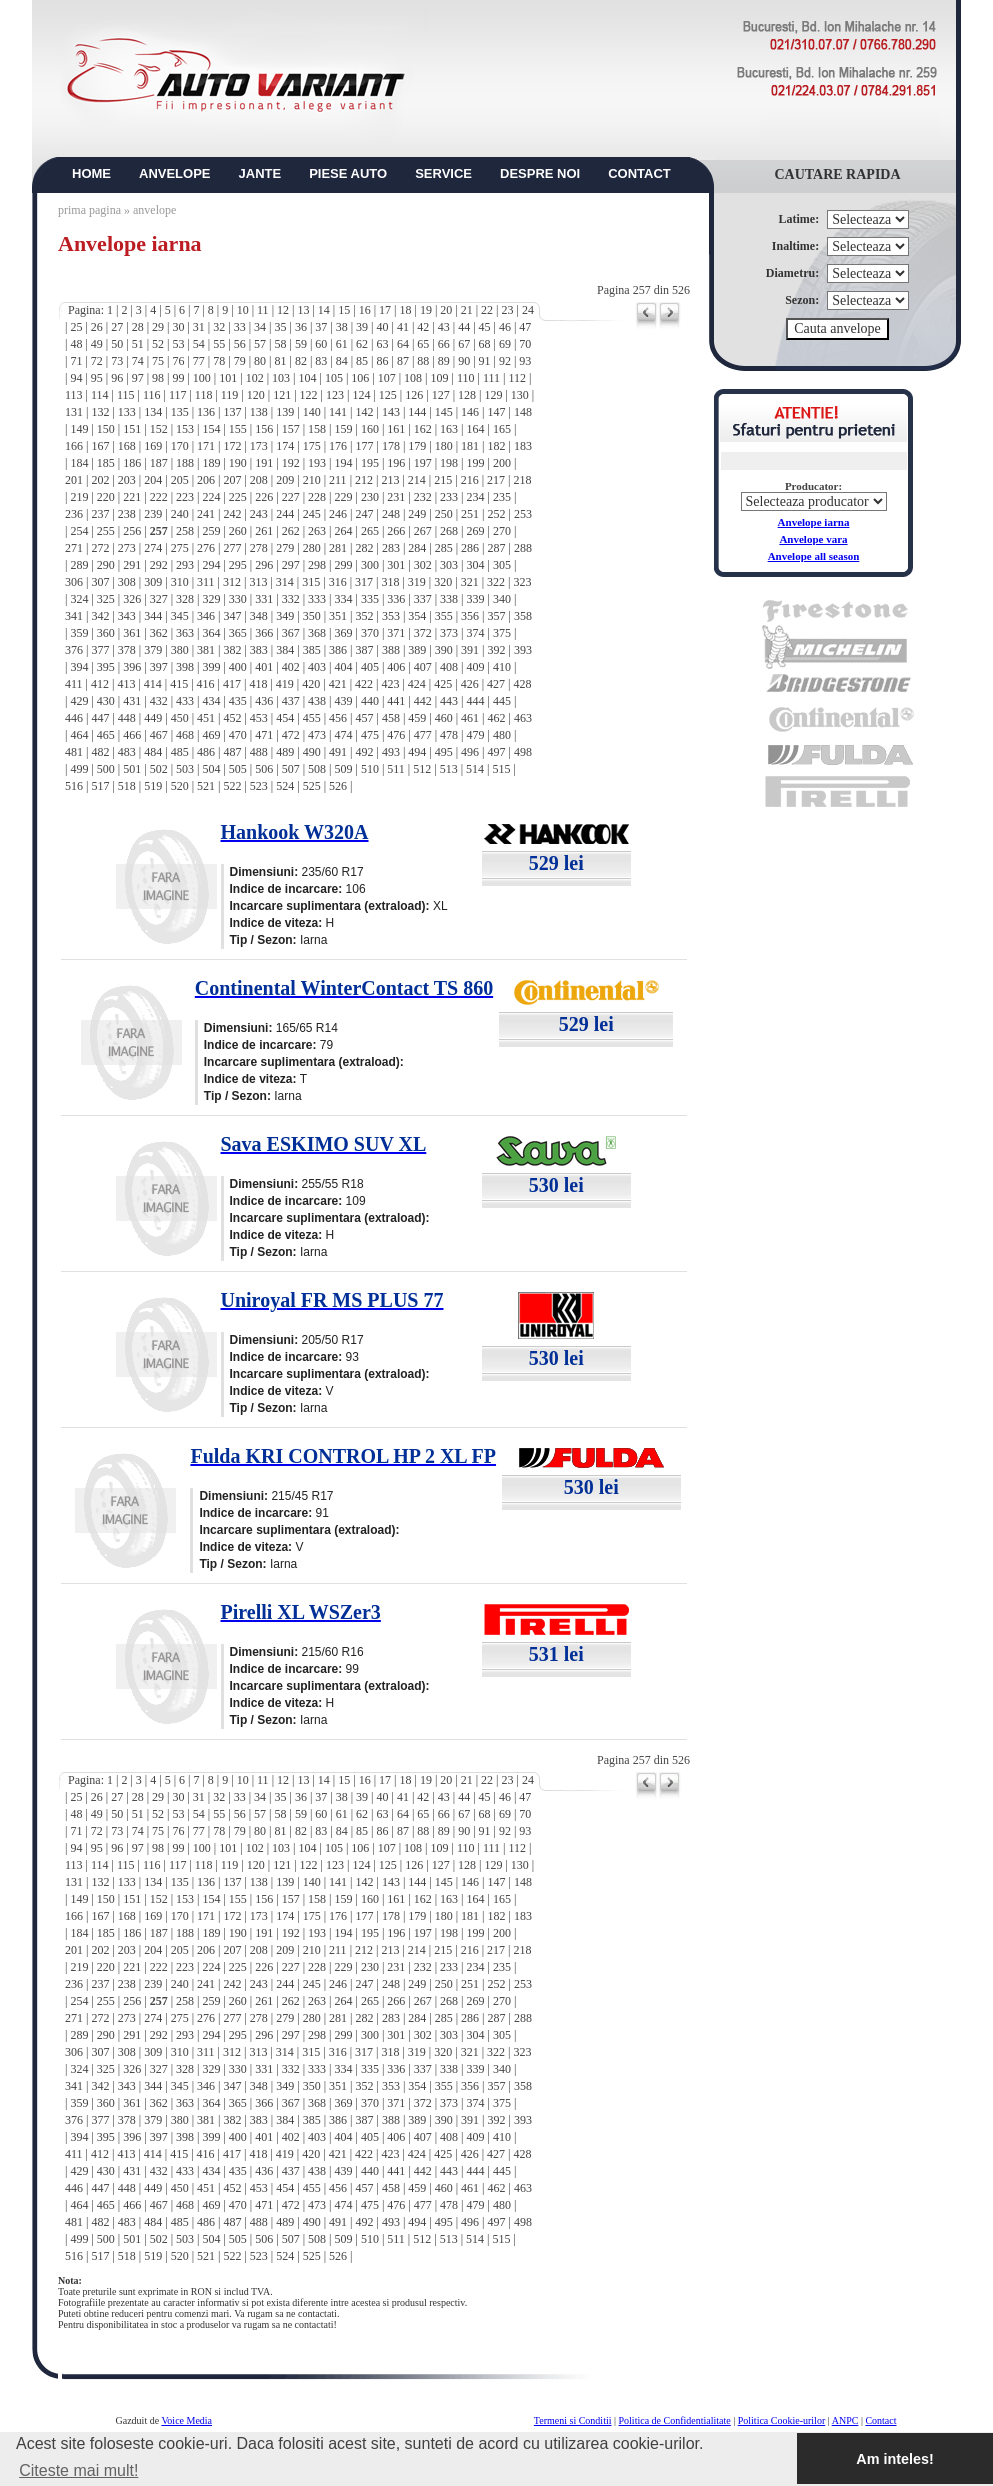  Describe the element at coordinates (159, 633) in the screenshot. I see `362` at that location.